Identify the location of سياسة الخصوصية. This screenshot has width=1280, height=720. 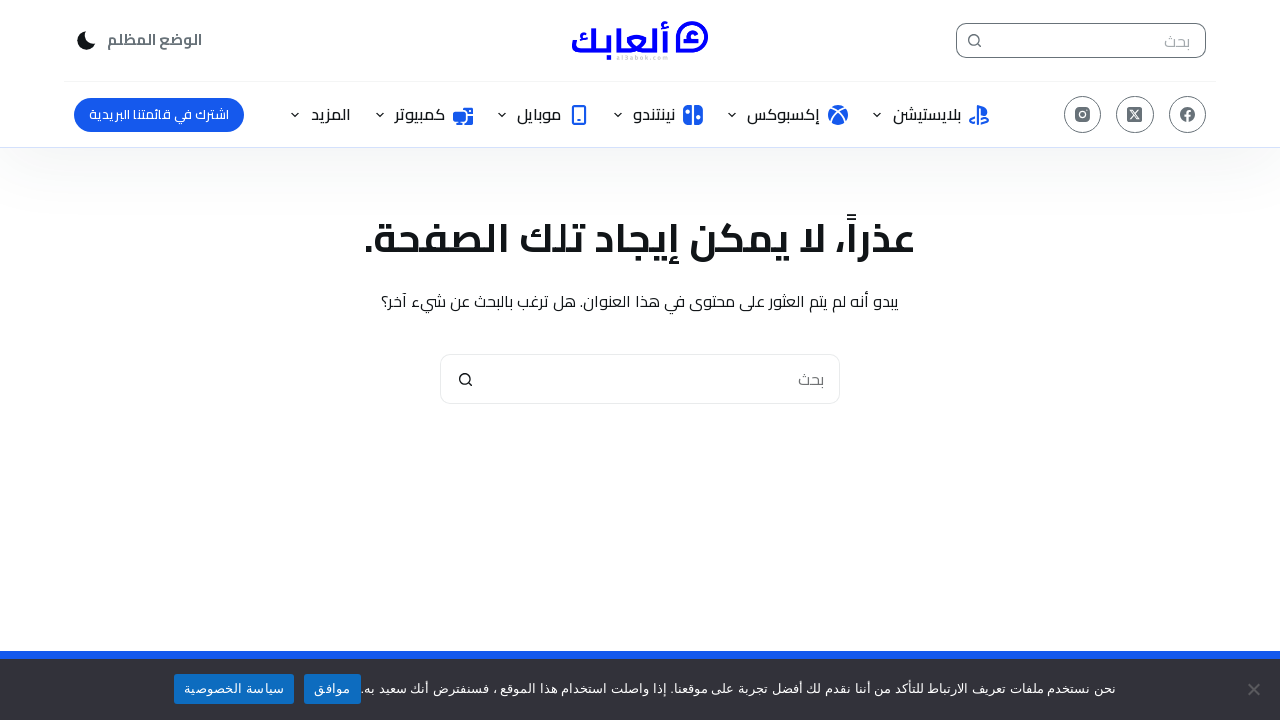
(234, 688).